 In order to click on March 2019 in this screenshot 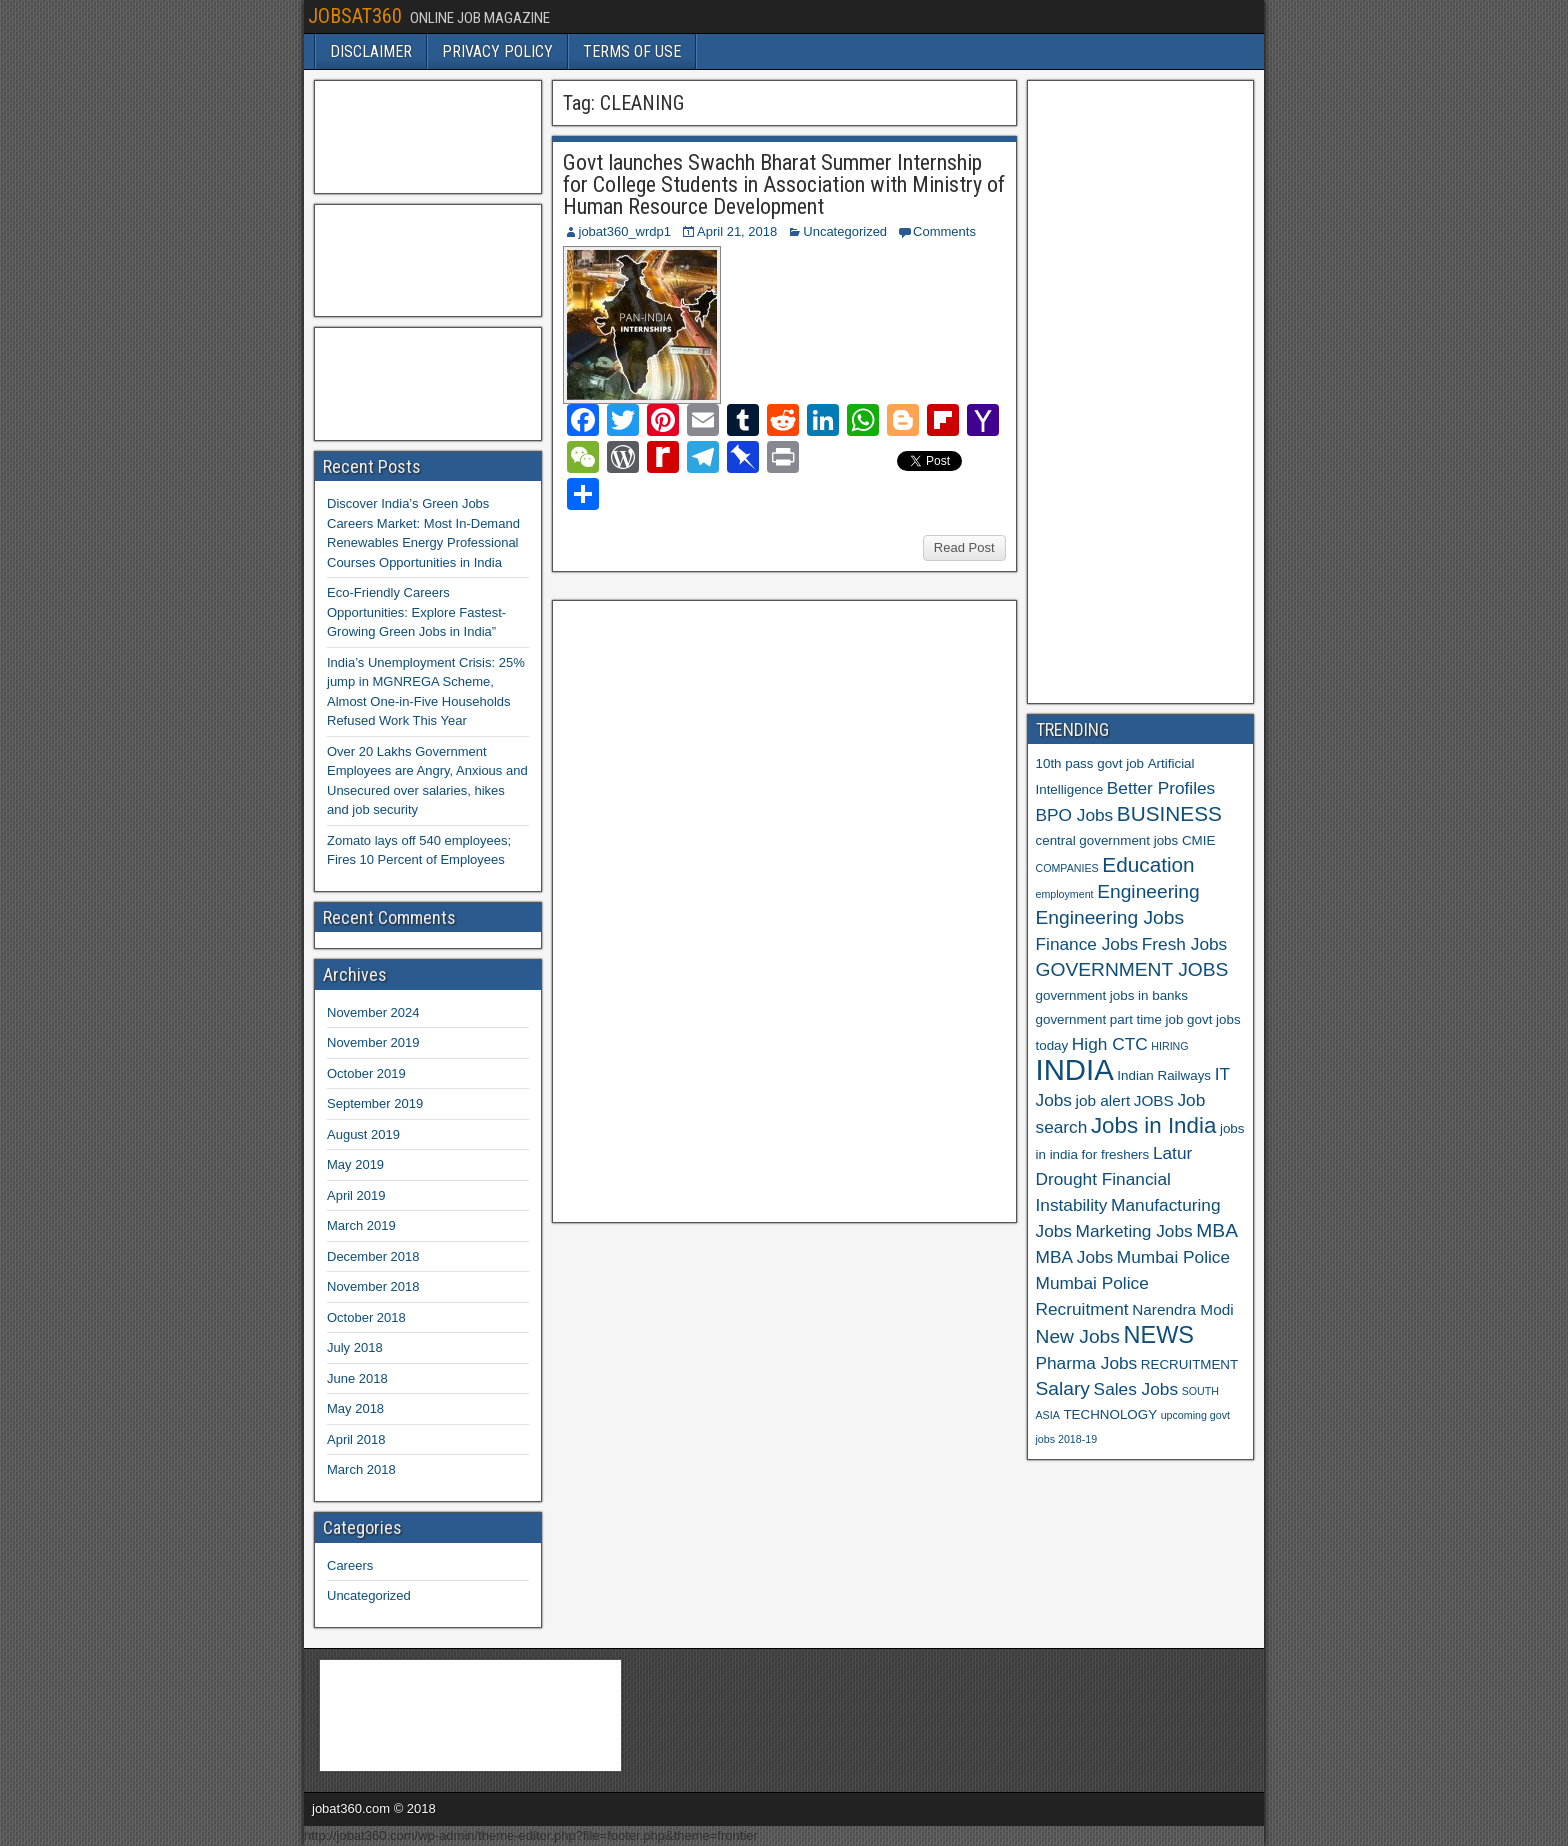, I will do `click(361, 1225)`.